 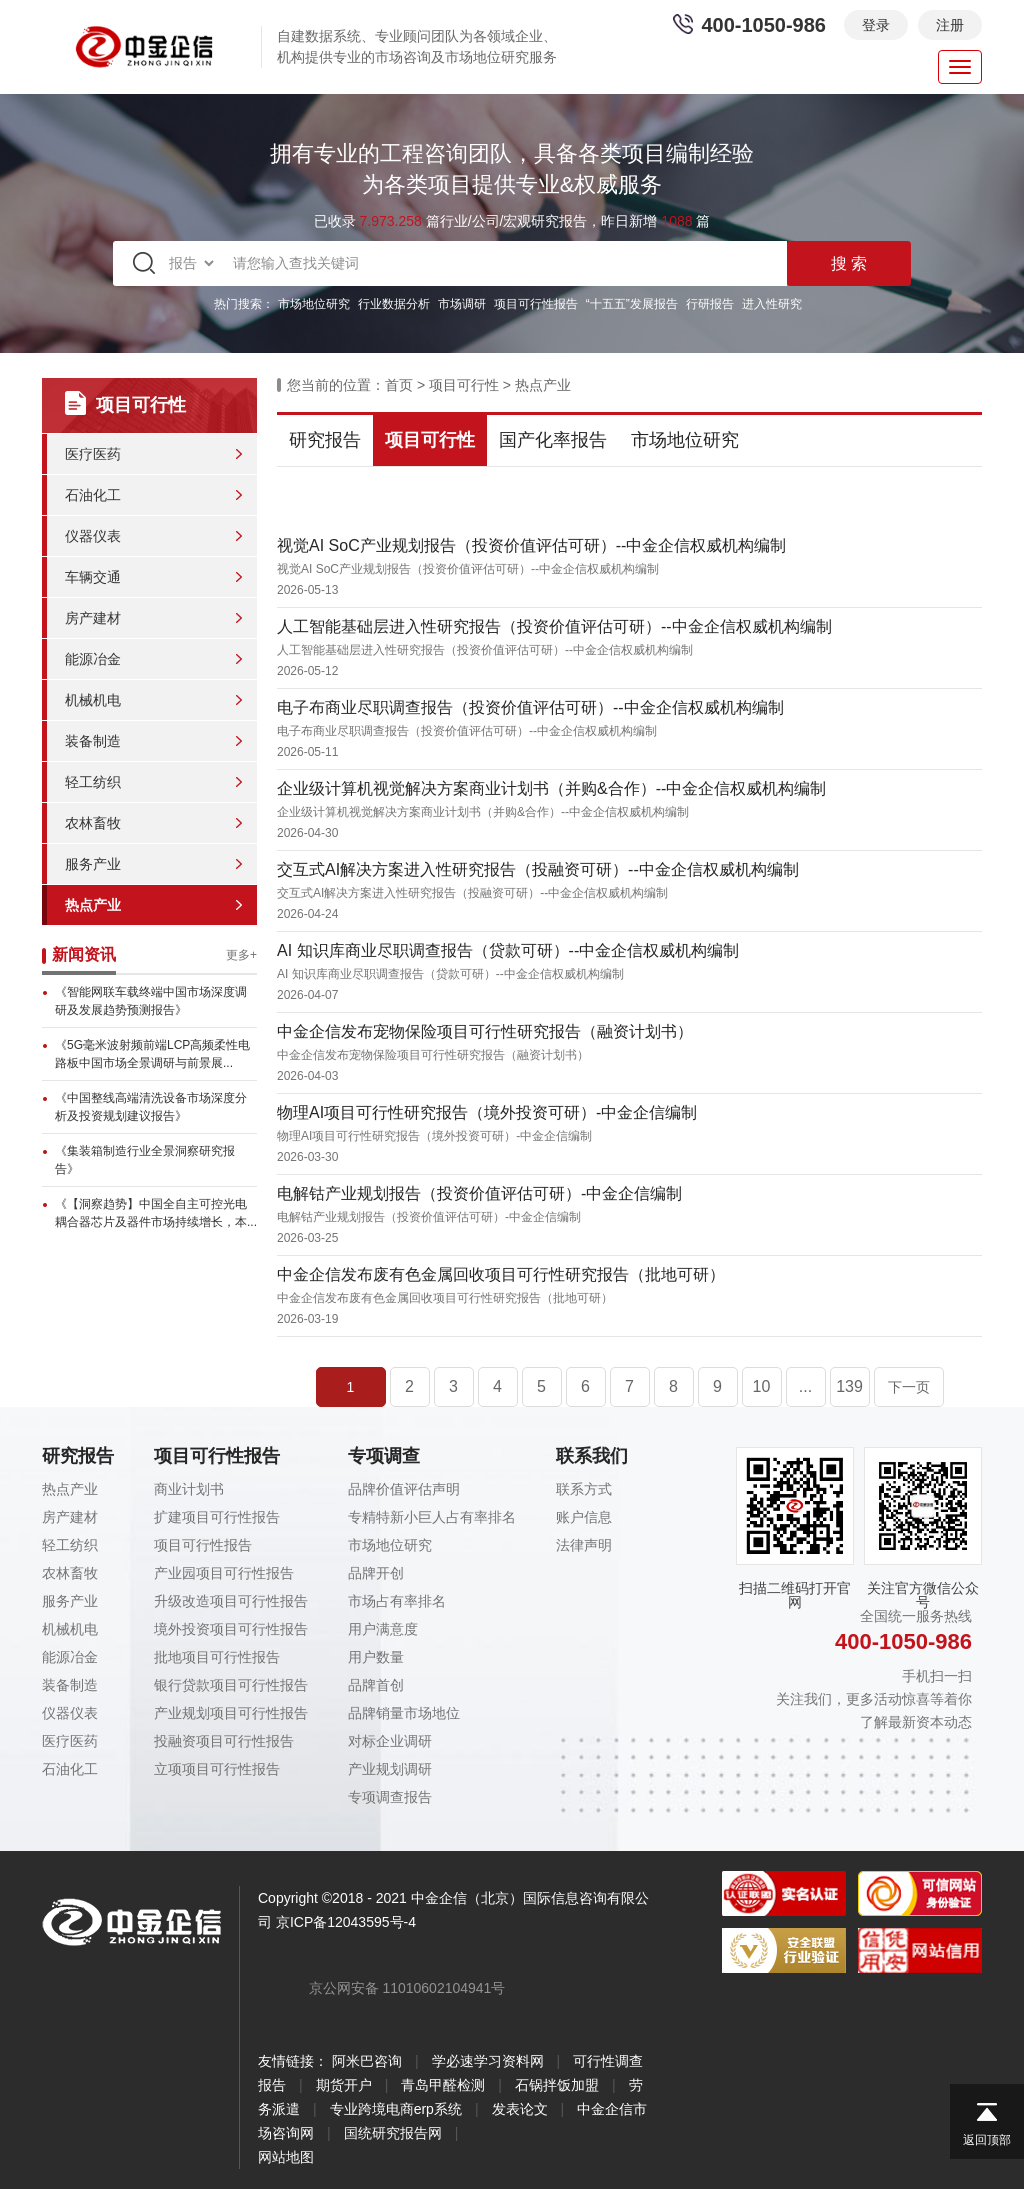 What do you see at coordinates (93, 782) in the screenshot?
I see `轻工纺织` at bounding box center [93, 782].